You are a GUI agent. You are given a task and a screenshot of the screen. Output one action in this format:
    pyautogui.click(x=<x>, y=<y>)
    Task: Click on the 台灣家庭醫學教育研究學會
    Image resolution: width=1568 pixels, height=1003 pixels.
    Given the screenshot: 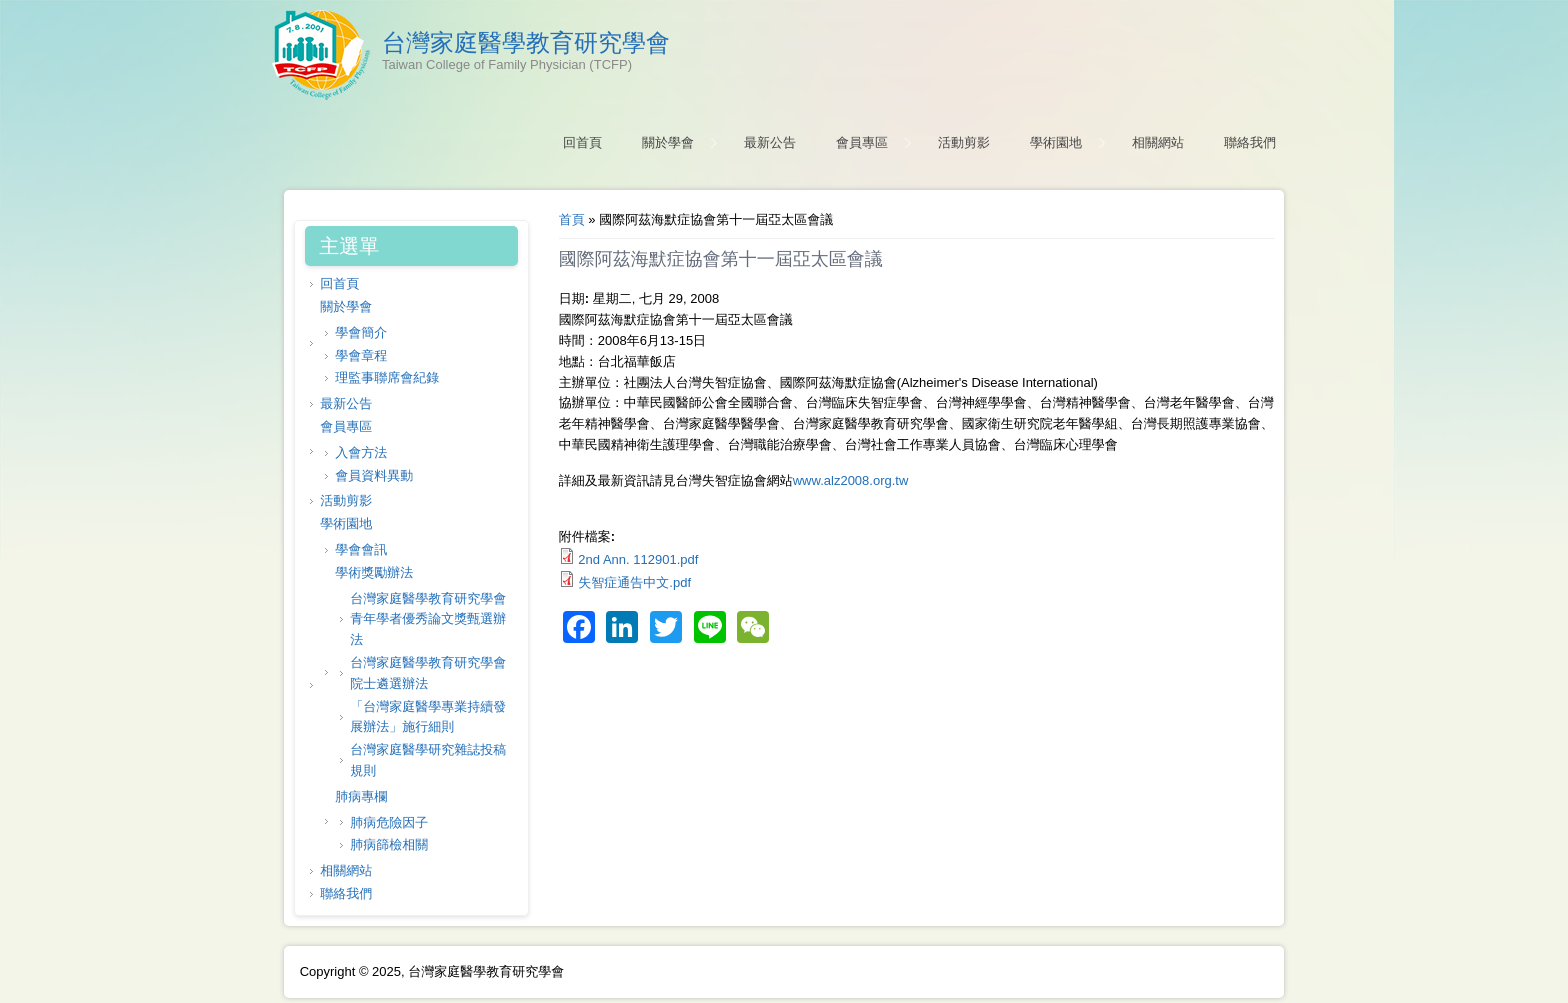 What is the action you would take?
    pyautogui.click(x=526, y=43)
    